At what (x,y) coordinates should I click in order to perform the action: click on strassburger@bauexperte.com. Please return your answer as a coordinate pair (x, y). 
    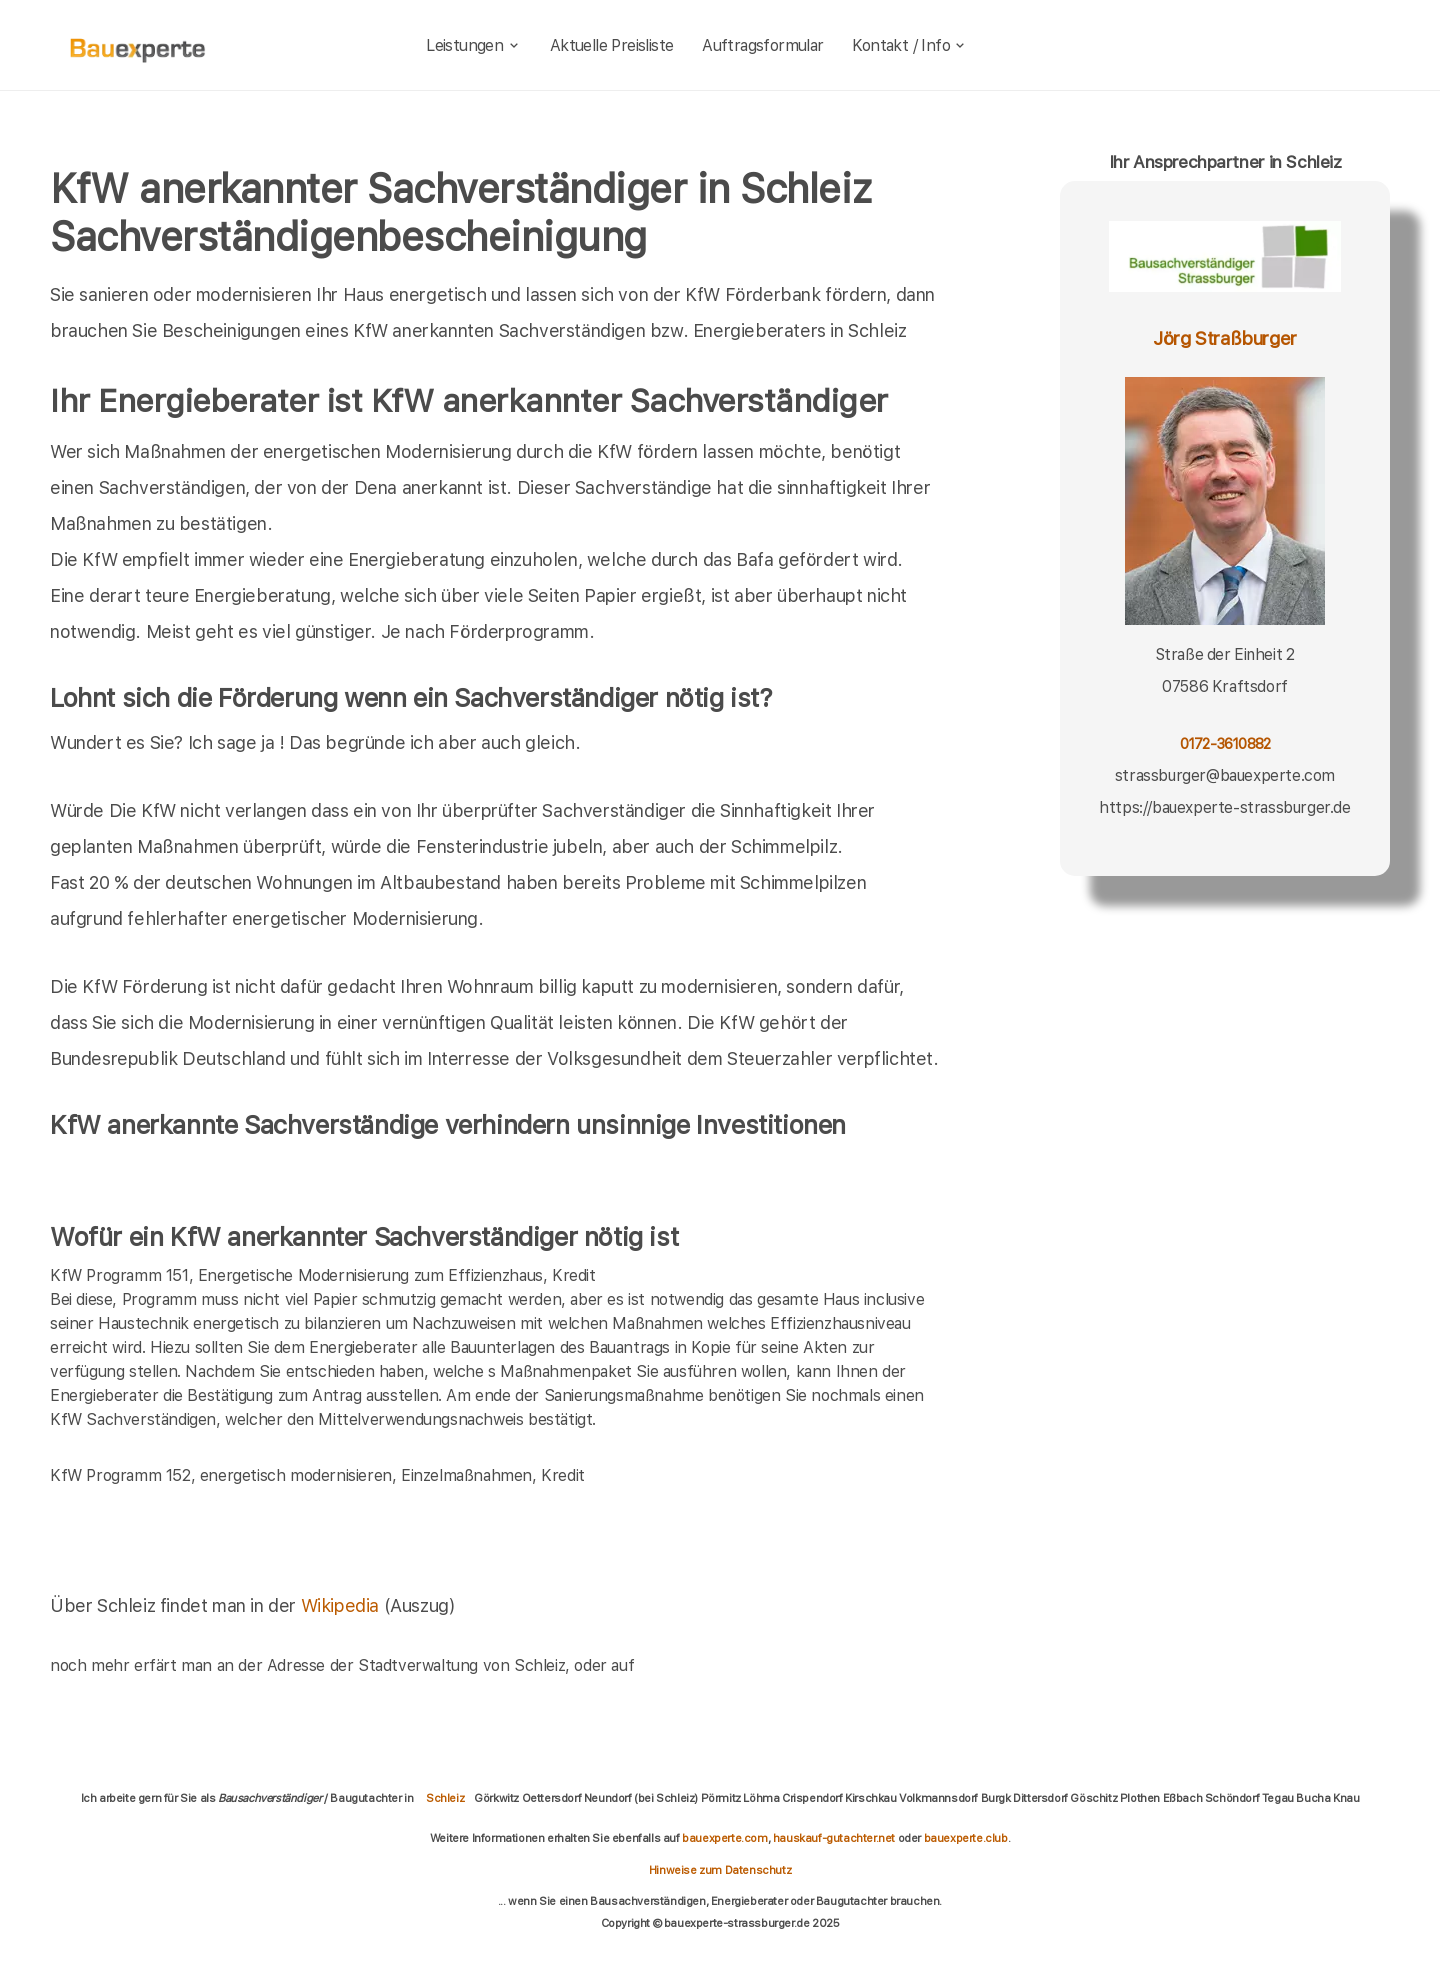
    Looking at the image, I should click on (1225, 775).